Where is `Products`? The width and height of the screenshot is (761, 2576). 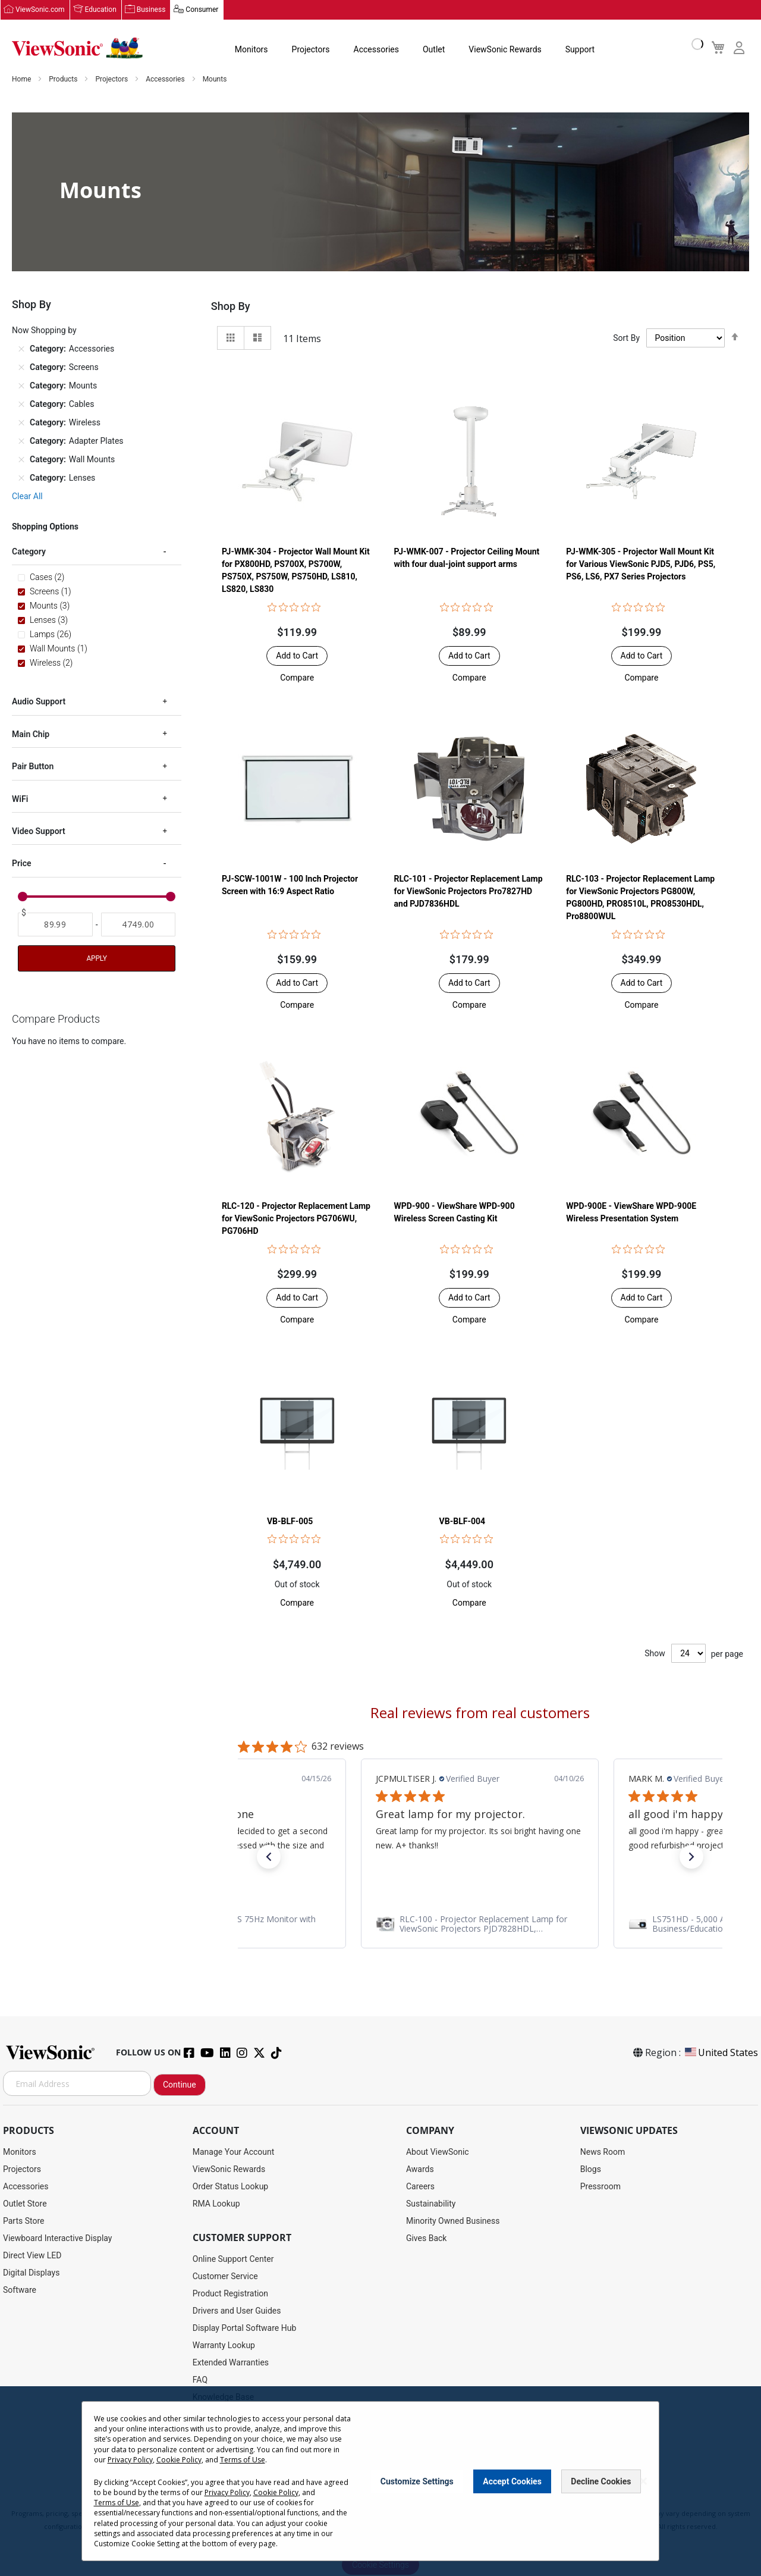
Products is located at coordinates (64, 80).